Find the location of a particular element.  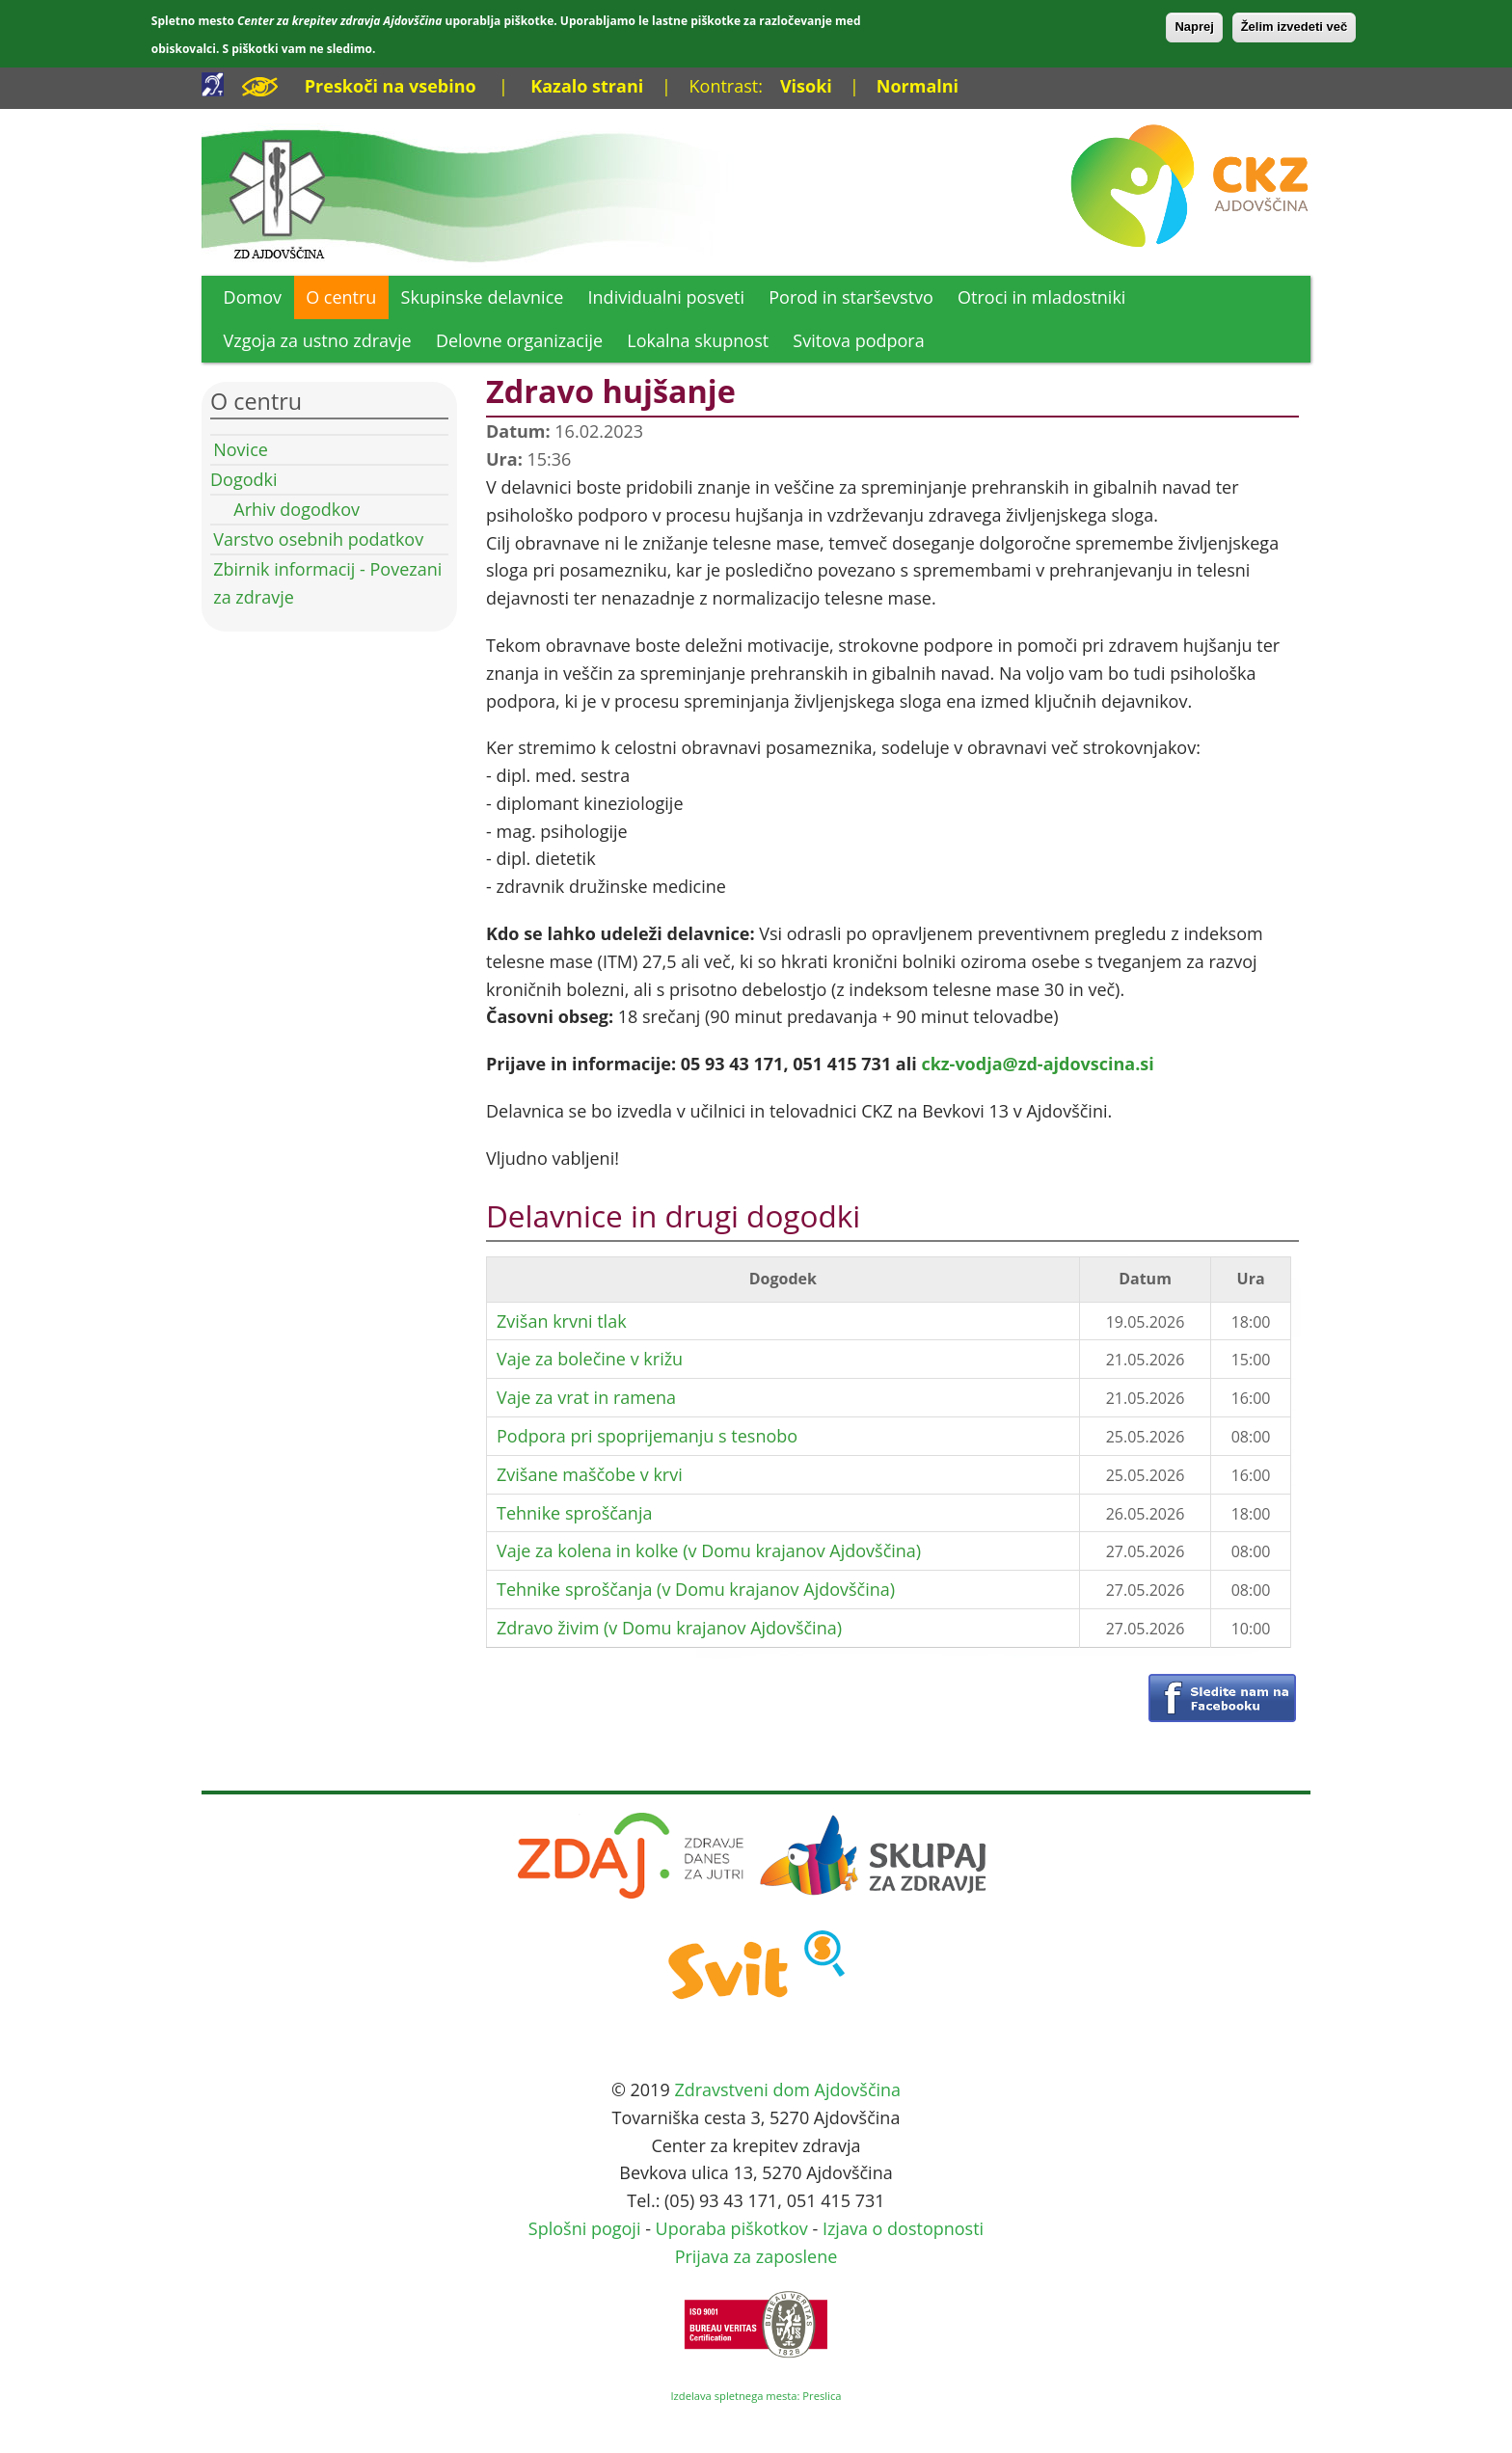

Porod in starševstvo is located at coordinates (851, 297).